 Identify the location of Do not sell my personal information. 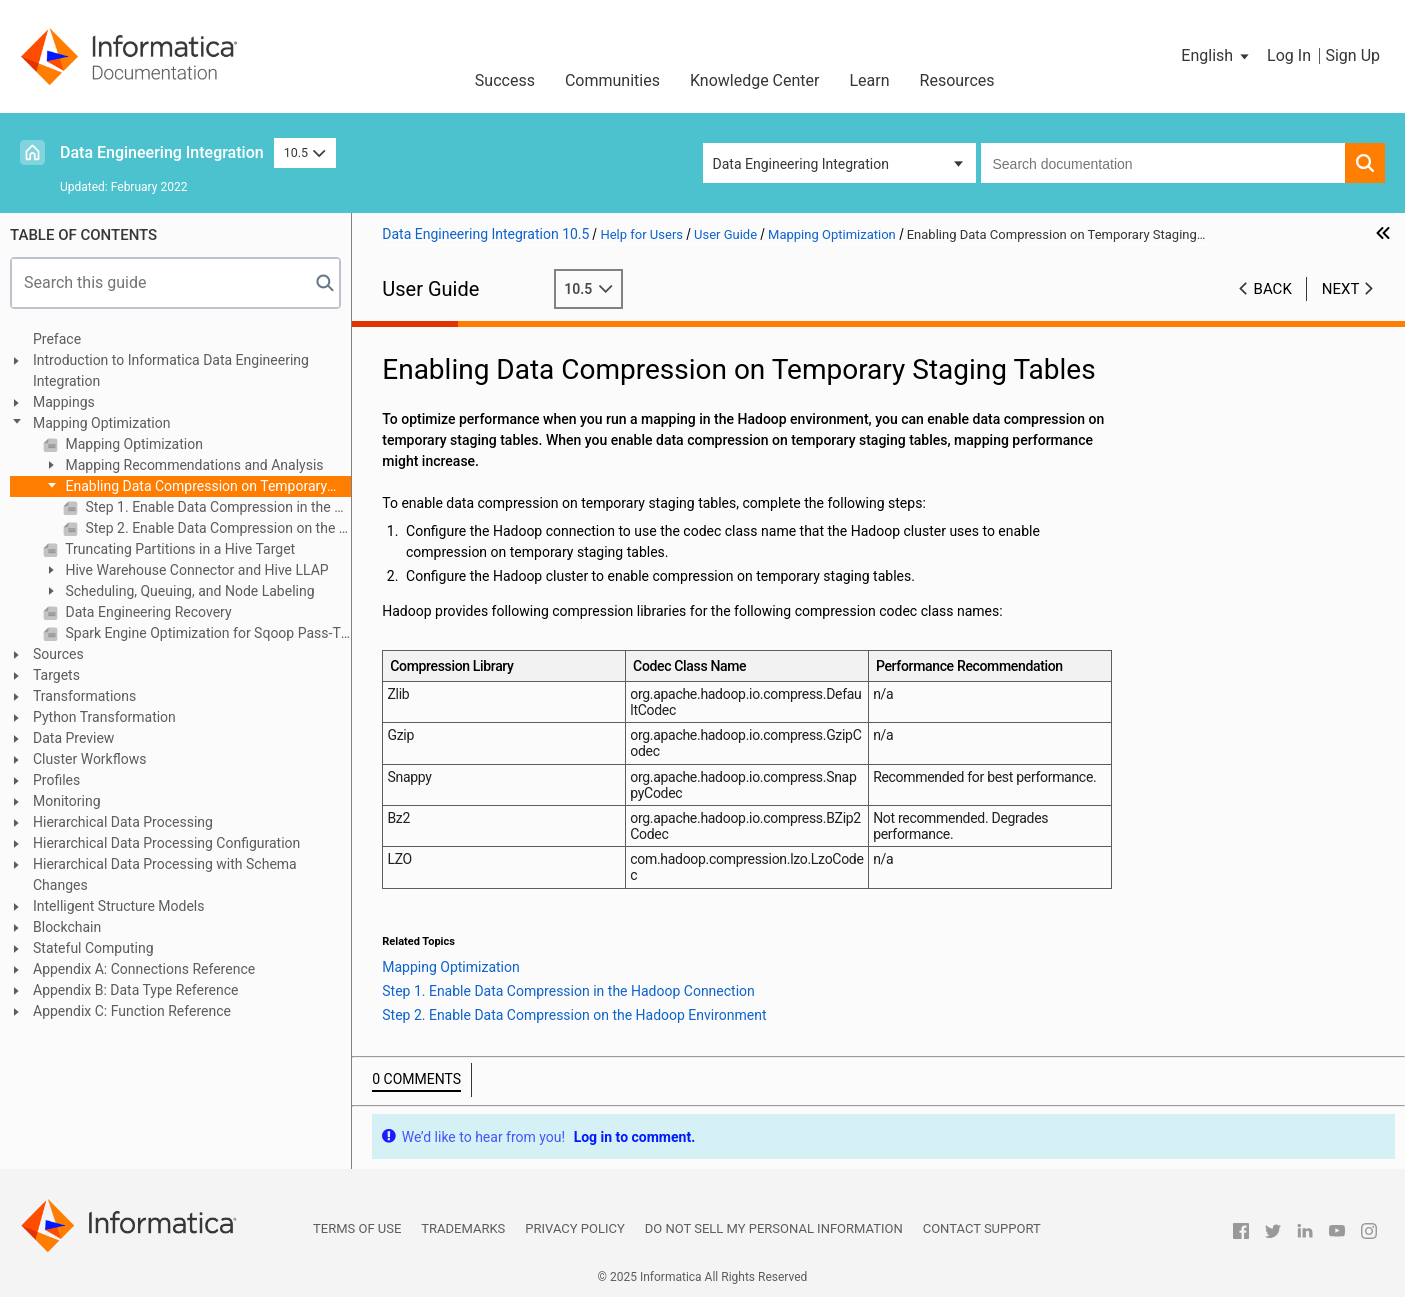
(774, 1228).